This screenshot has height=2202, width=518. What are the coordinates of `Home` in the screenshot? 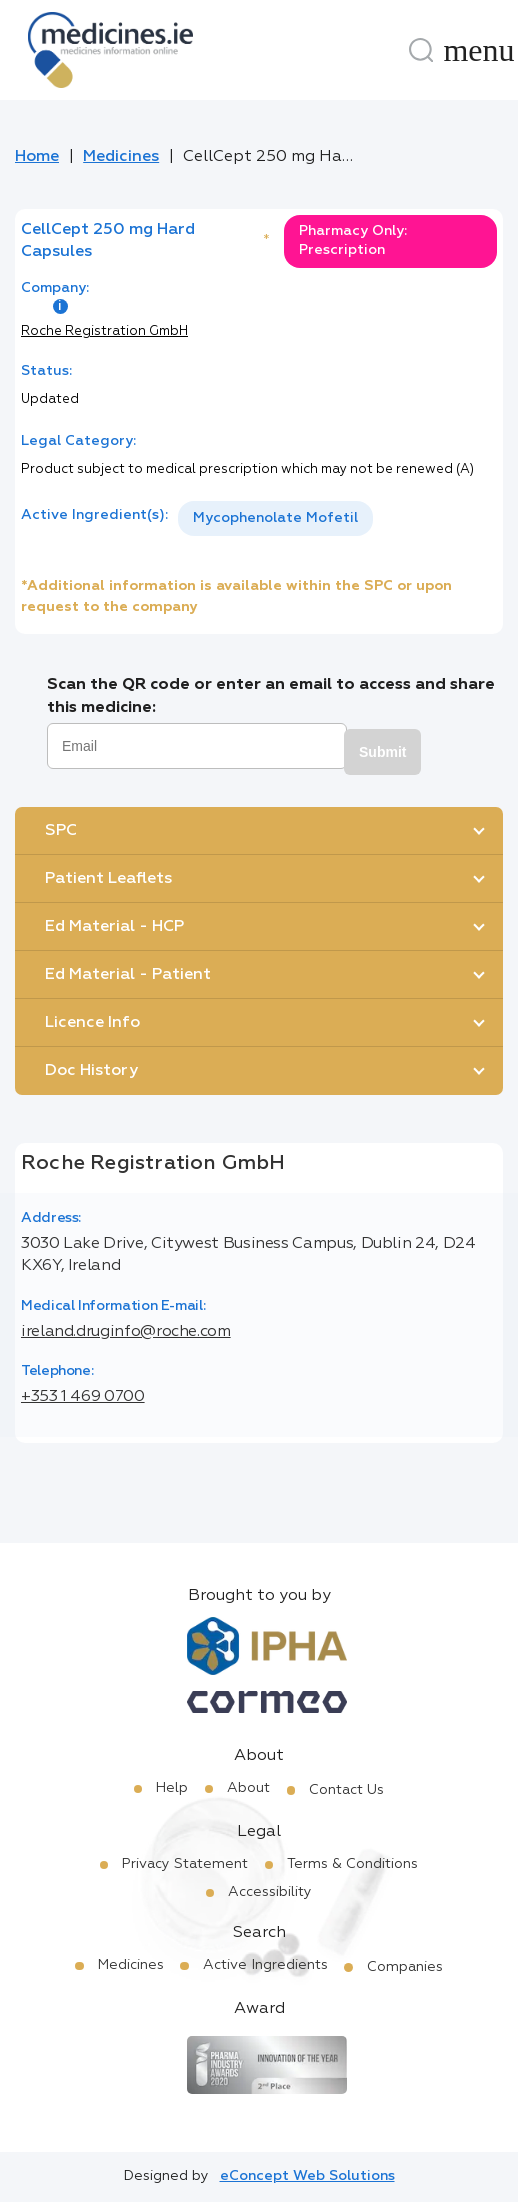 It's located at (37, 157).